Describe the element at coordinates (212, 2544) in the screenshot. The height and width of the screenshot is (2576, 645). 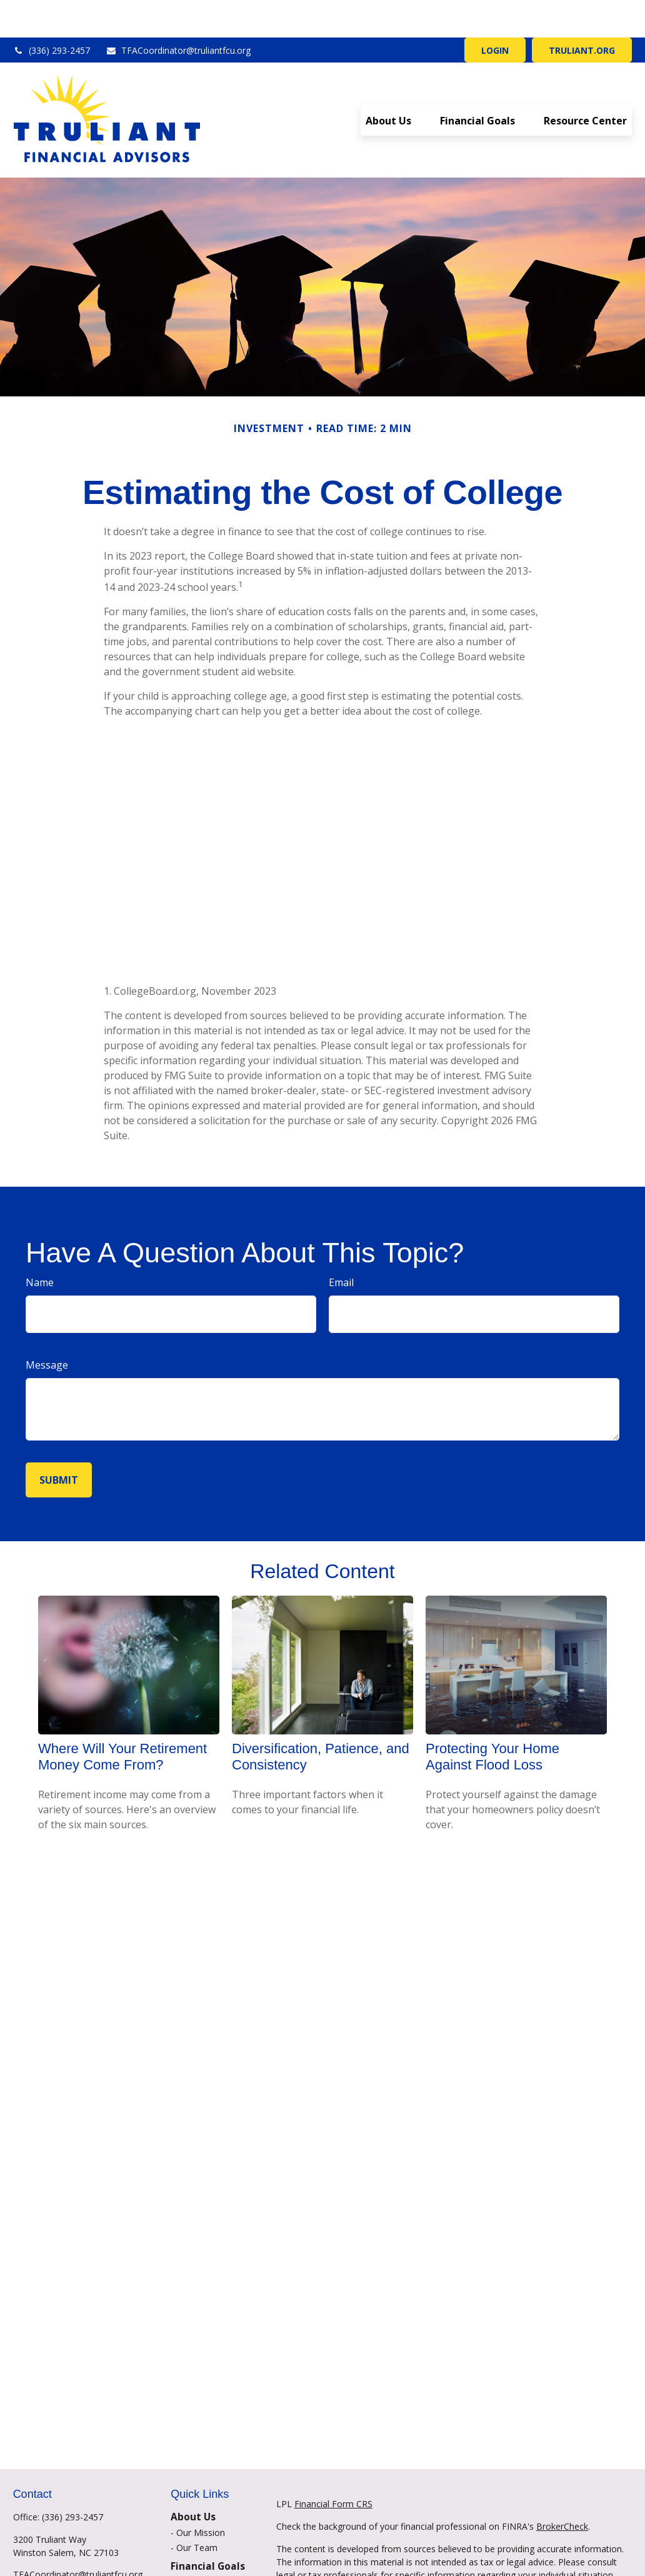
I see `Financial Planning` at that location.